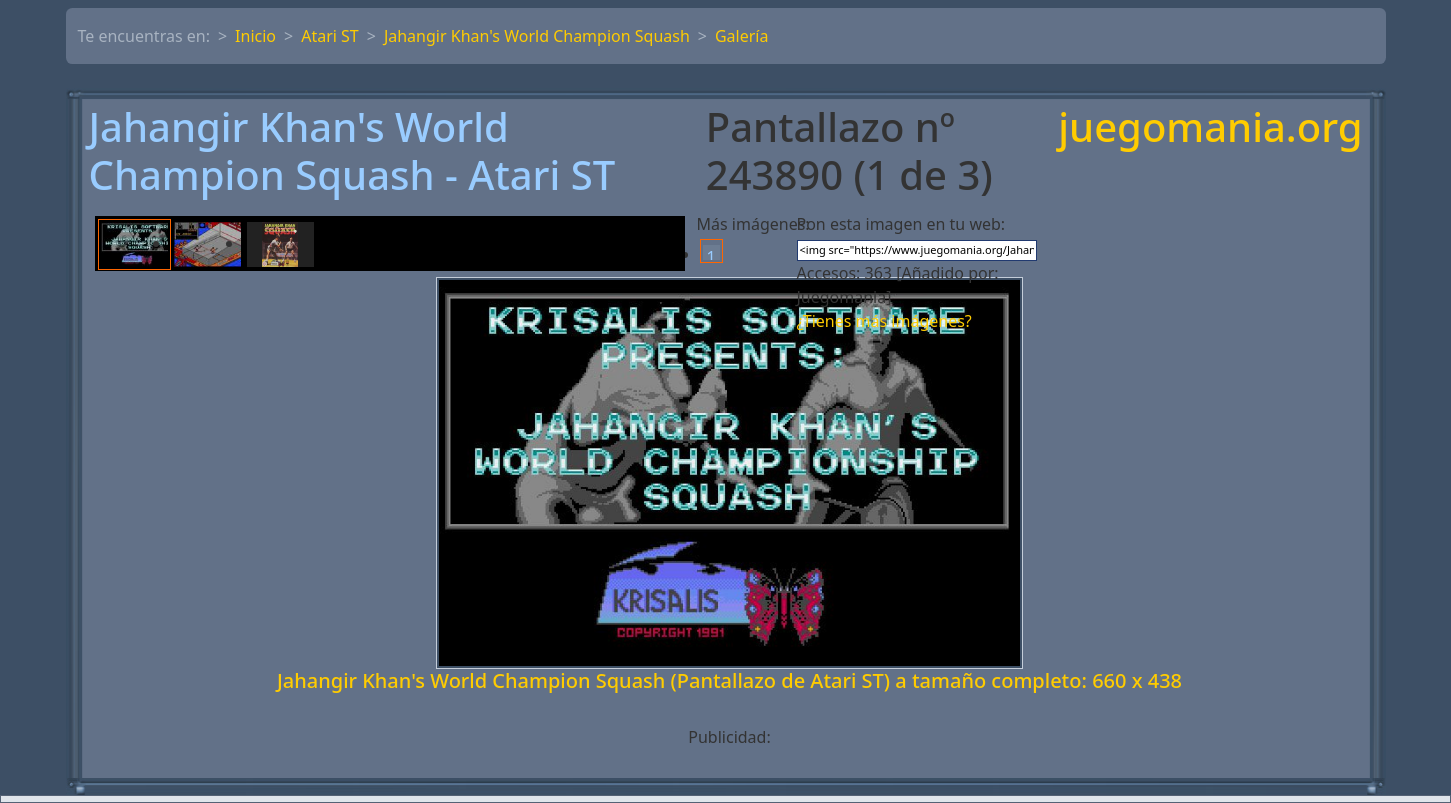 This screenshot has width=1451, height=803. I want to click on Jahangir Khan's World Champion Squash - Atari ST, so click(352, 151).